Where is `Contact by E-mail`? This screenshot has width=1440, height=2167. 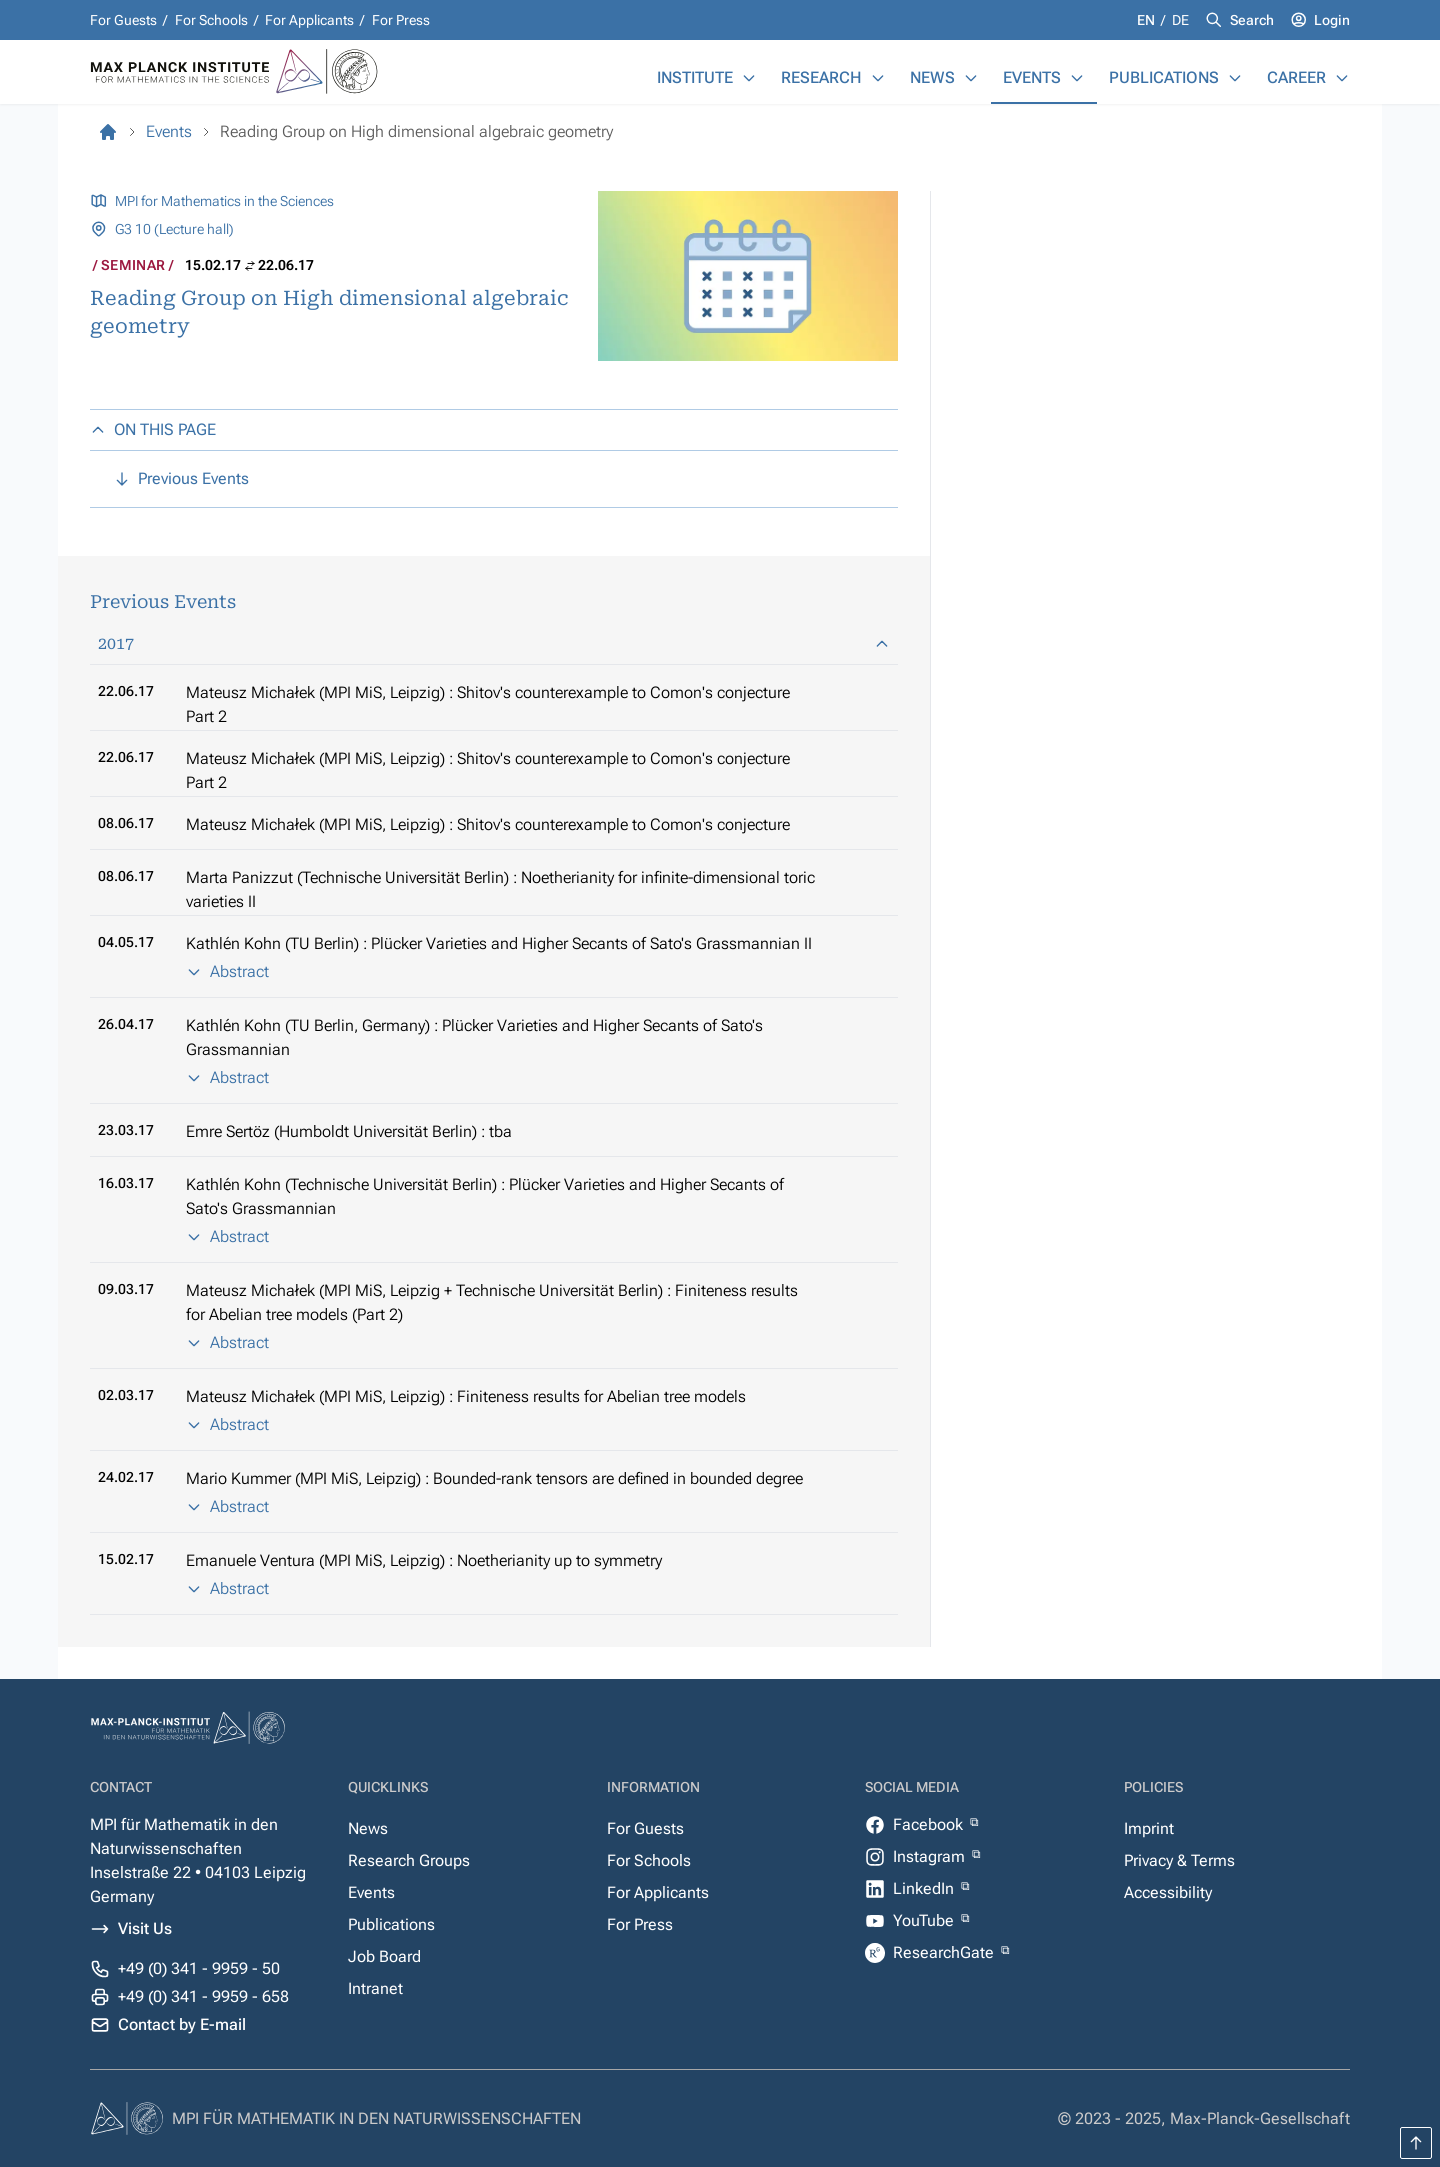
Contact by E-mail is located at coordinates (182, 2024).